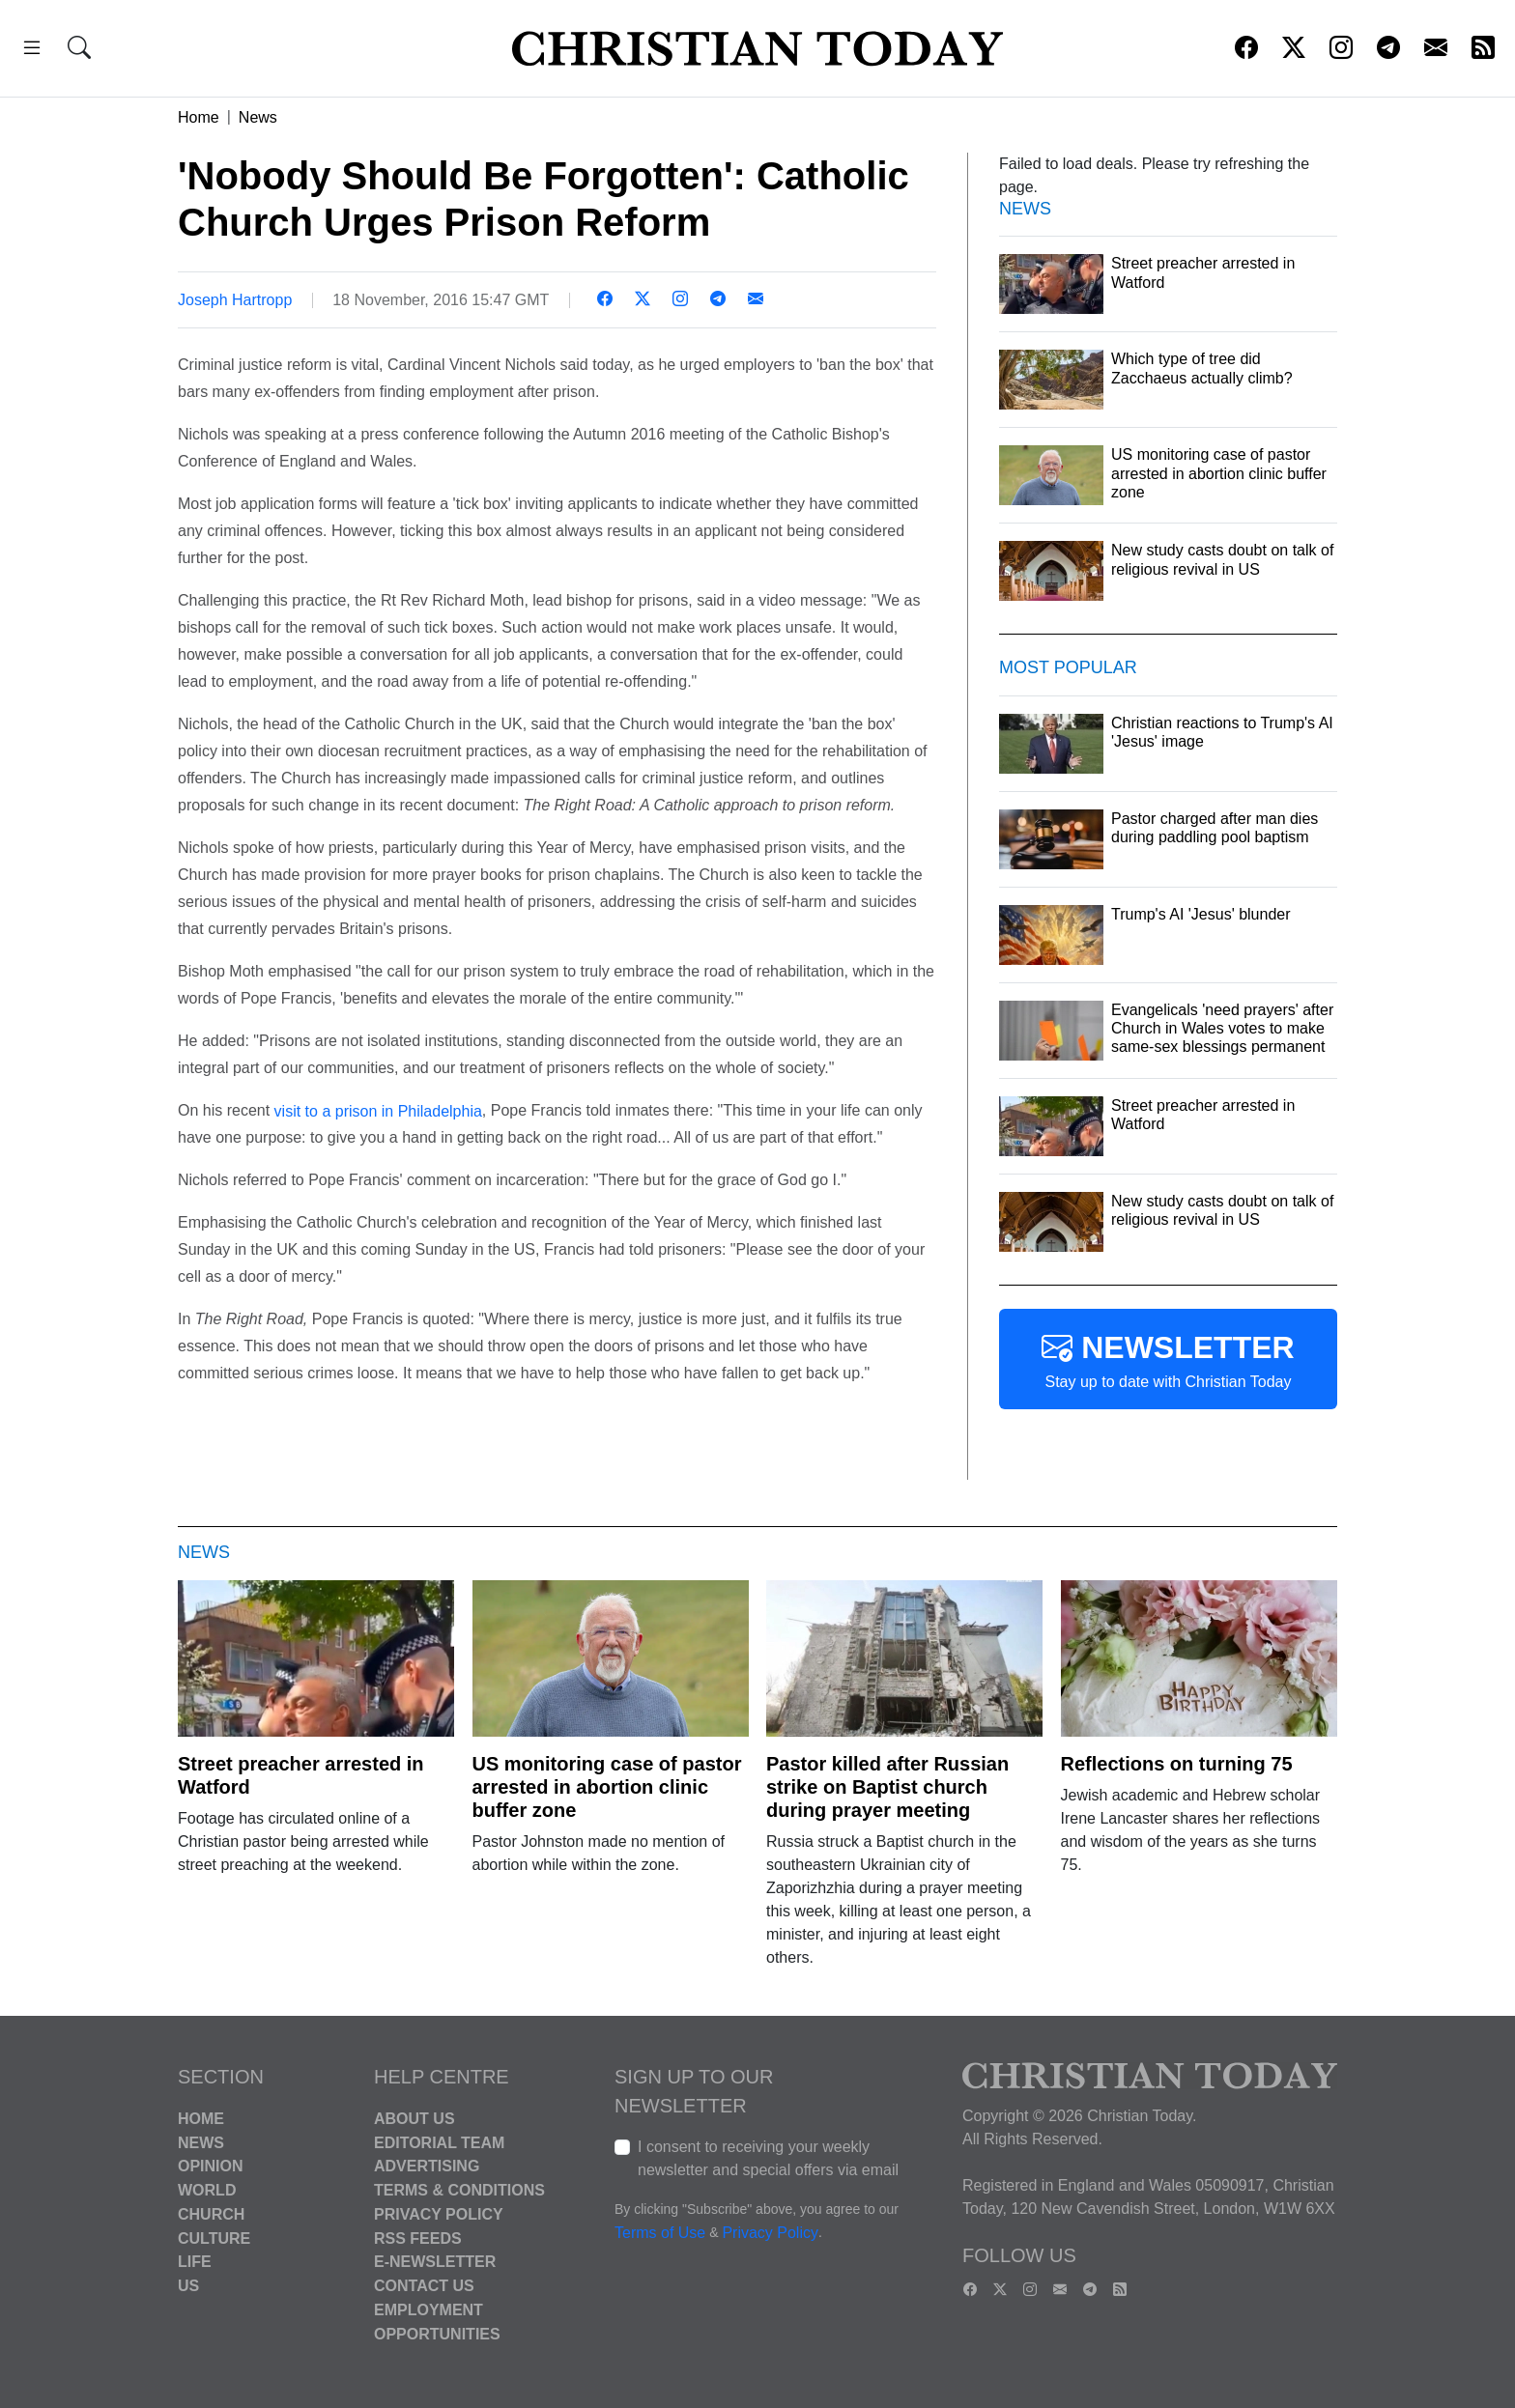 The height and width of the screenshot is (2408, 1515). Describe the element at coordinates (887, 1787) in the screenshot. I see `Pastor killed after Russian strike on Baptist church during prayer meeting` at that location.